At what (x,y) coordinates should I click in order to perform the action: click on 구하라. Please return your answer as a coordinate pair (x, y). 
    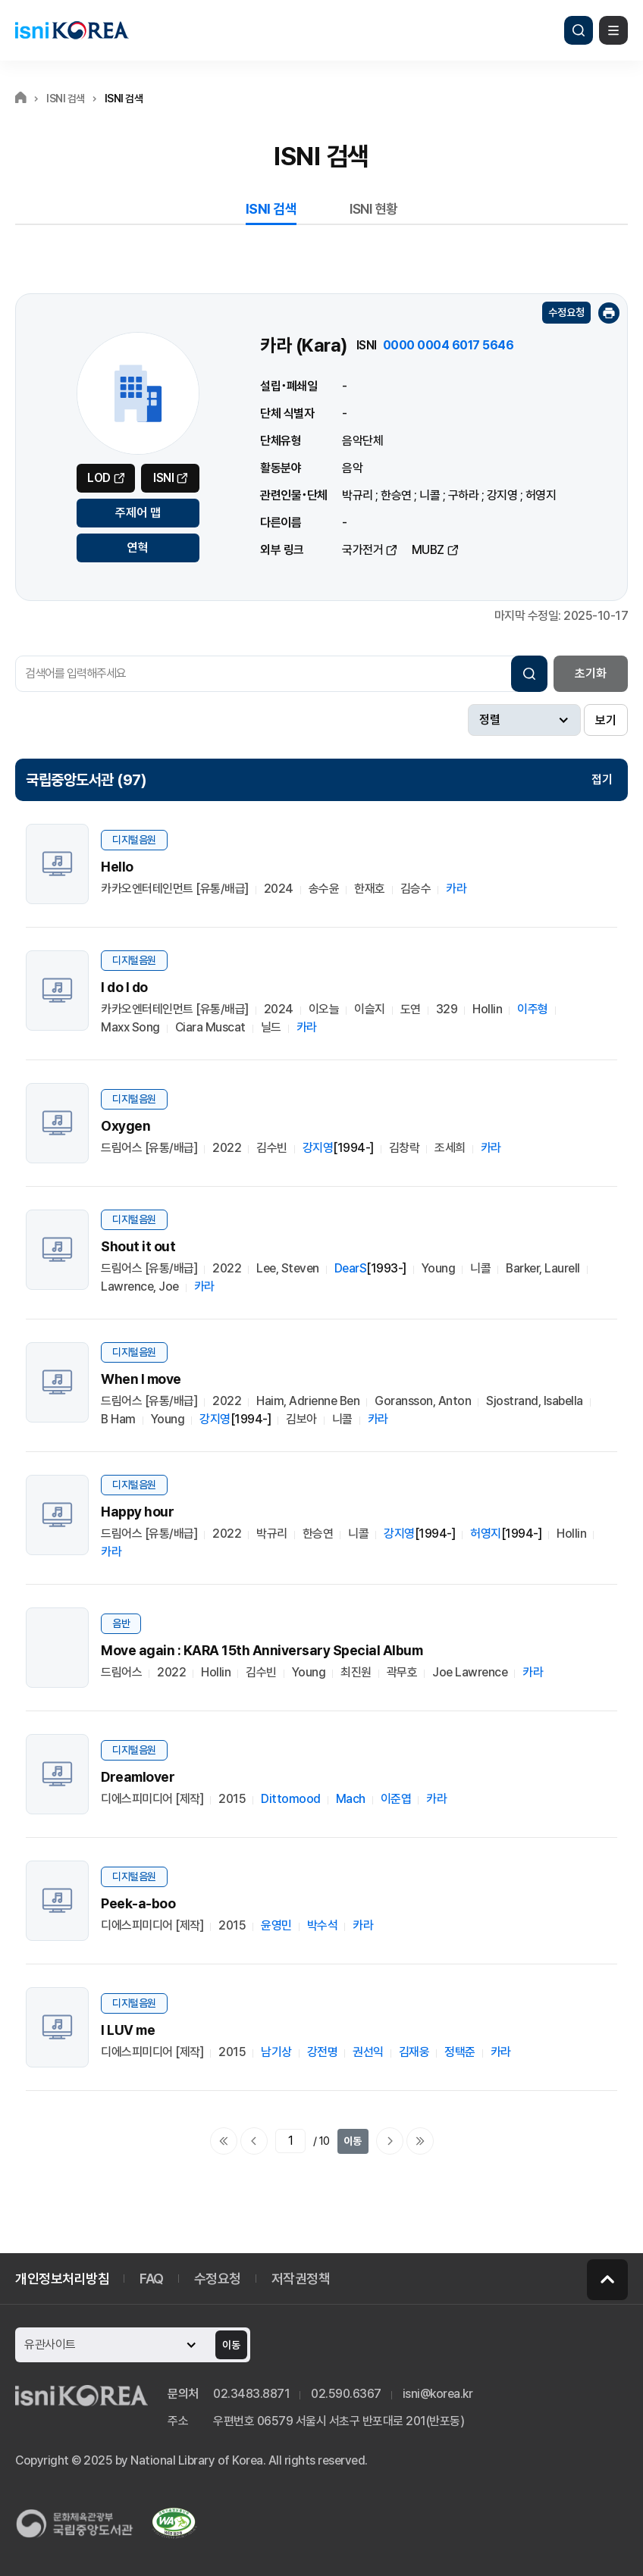
    Looking at the image, I should click on (463, 495).